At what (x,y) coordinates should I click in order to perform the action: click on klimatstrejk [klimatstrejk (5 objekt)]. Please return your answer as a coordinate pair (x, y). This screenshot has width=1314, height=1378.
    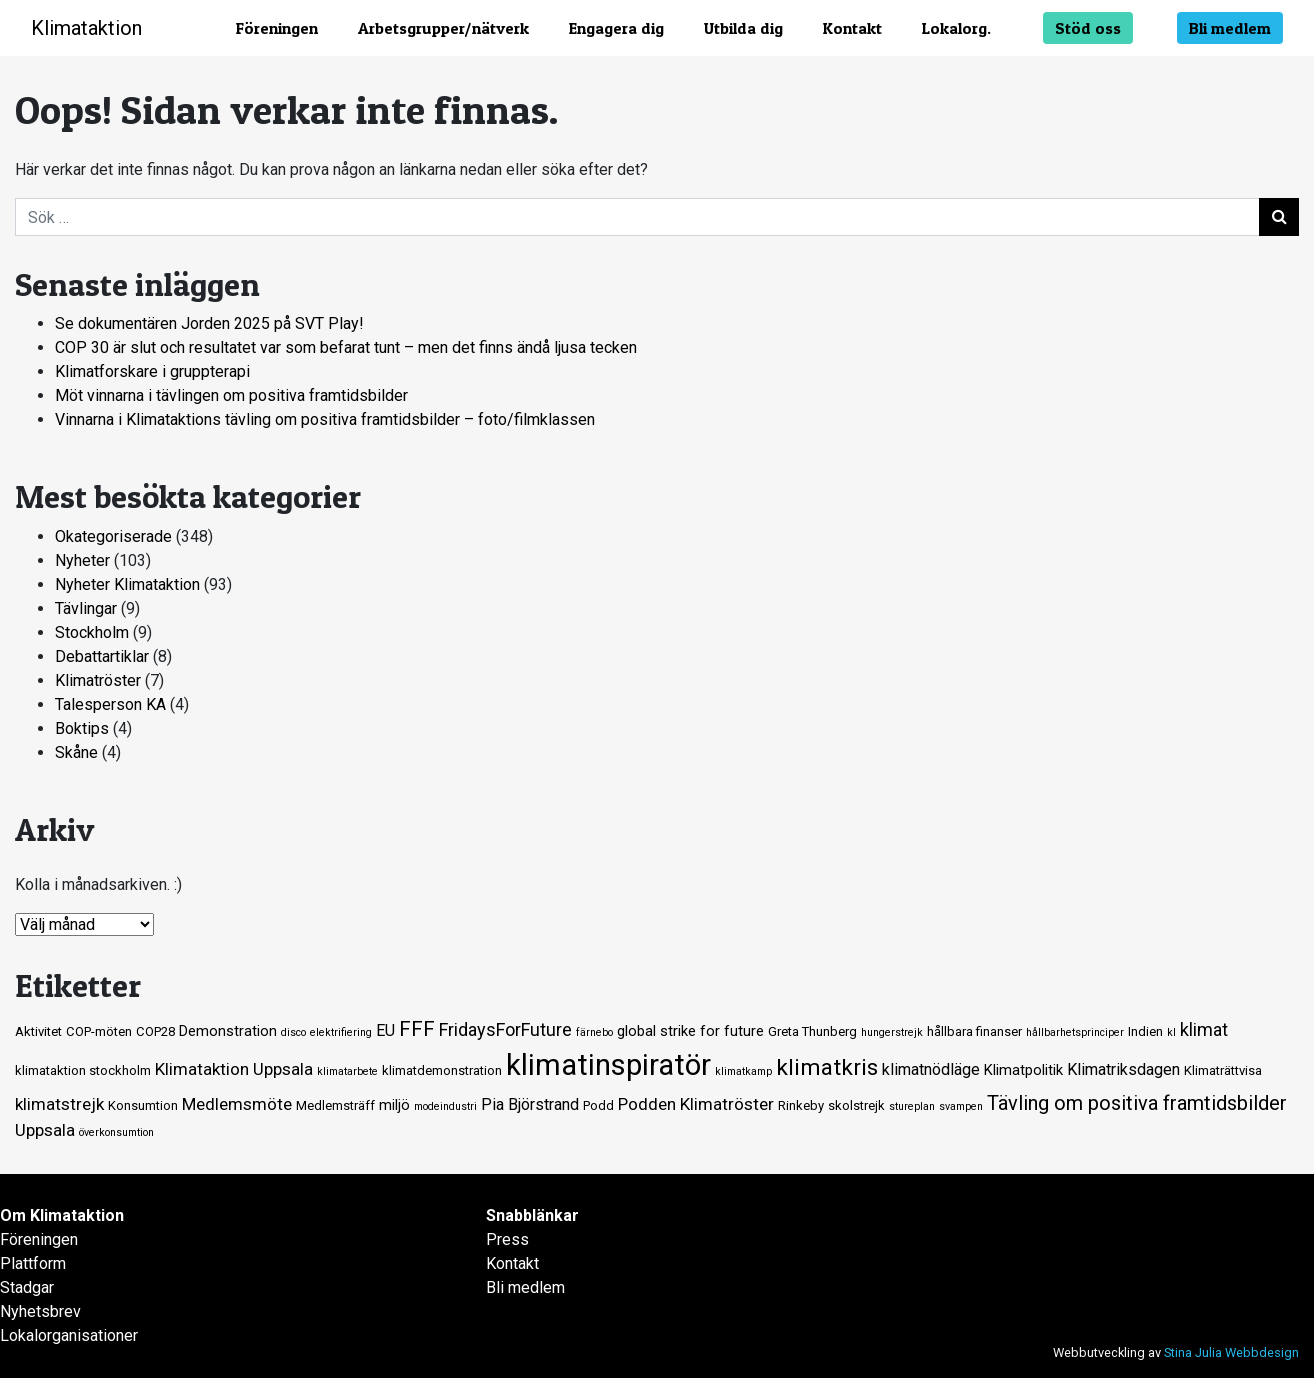
    Looking at the image, I should click on (59, 1104).